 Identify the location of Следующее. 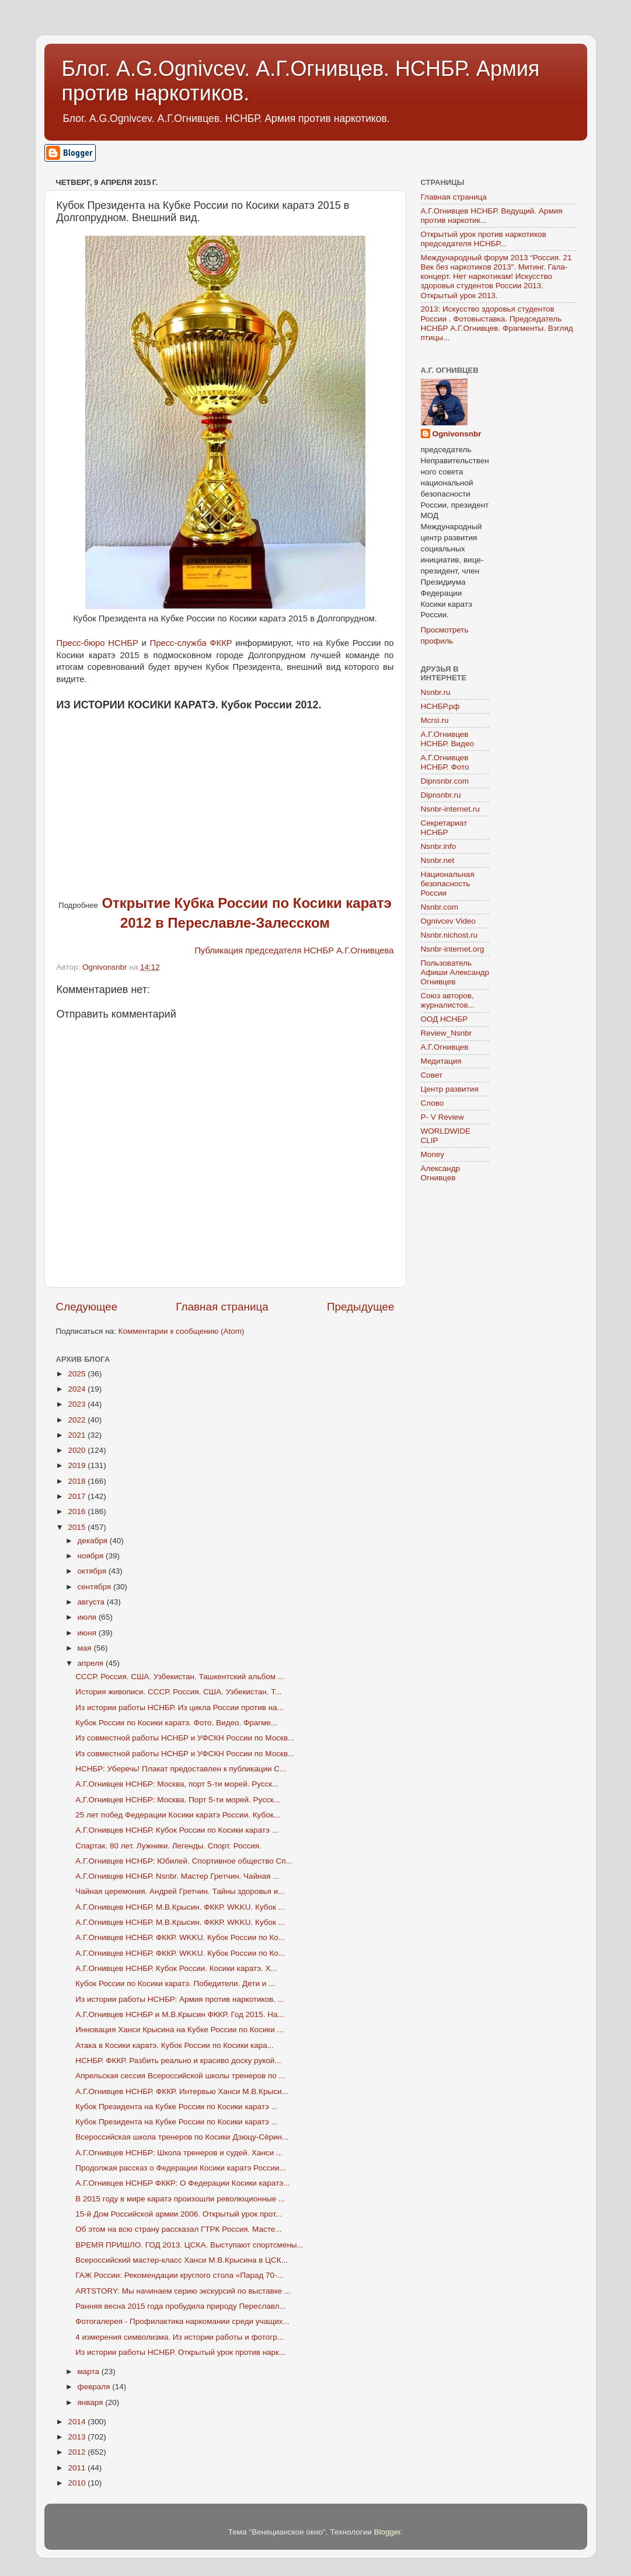
(87, 1307).